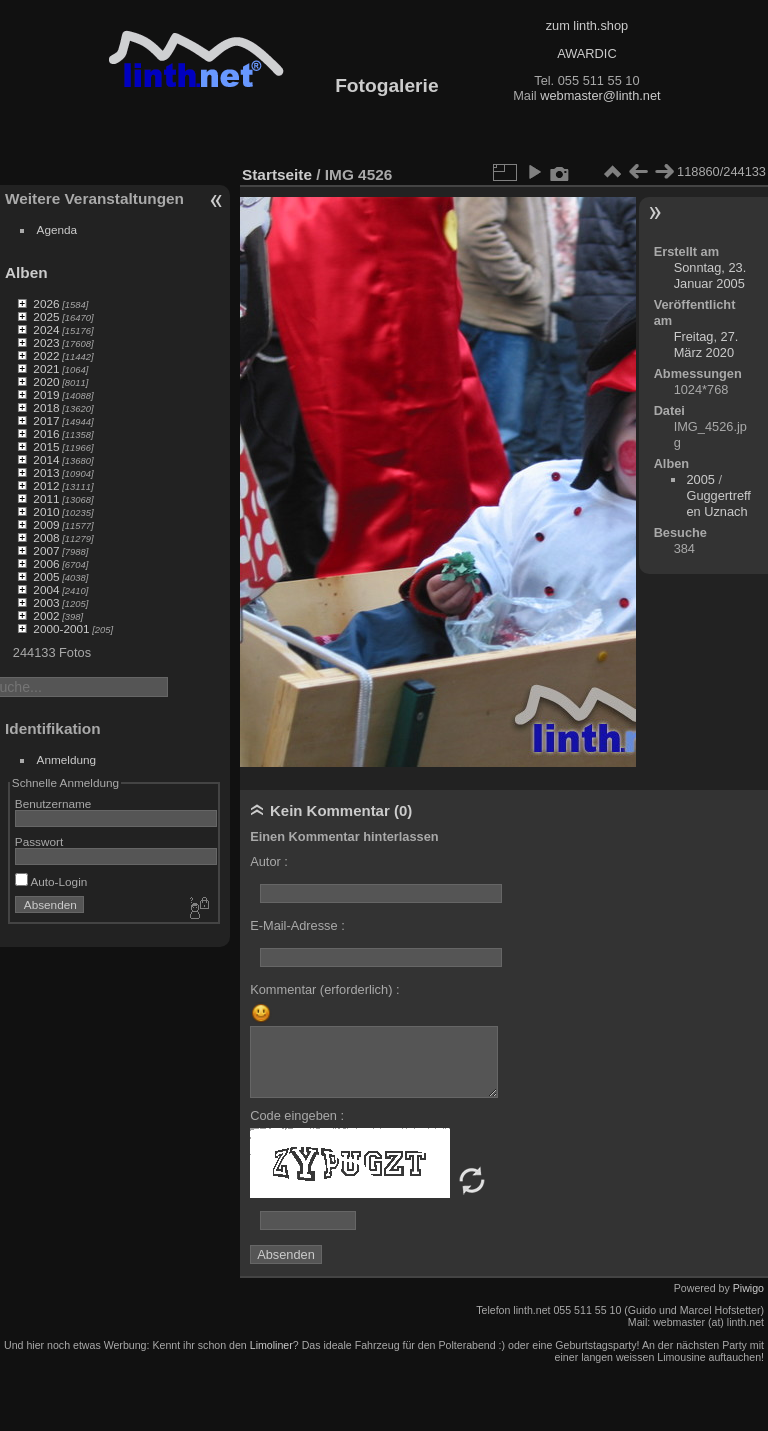 The height and width of the screenshot is (1431, 768). Describe the element at coordinates (718, 503) in the screenshot. I see `Guggertreffen Uznach` at that location.